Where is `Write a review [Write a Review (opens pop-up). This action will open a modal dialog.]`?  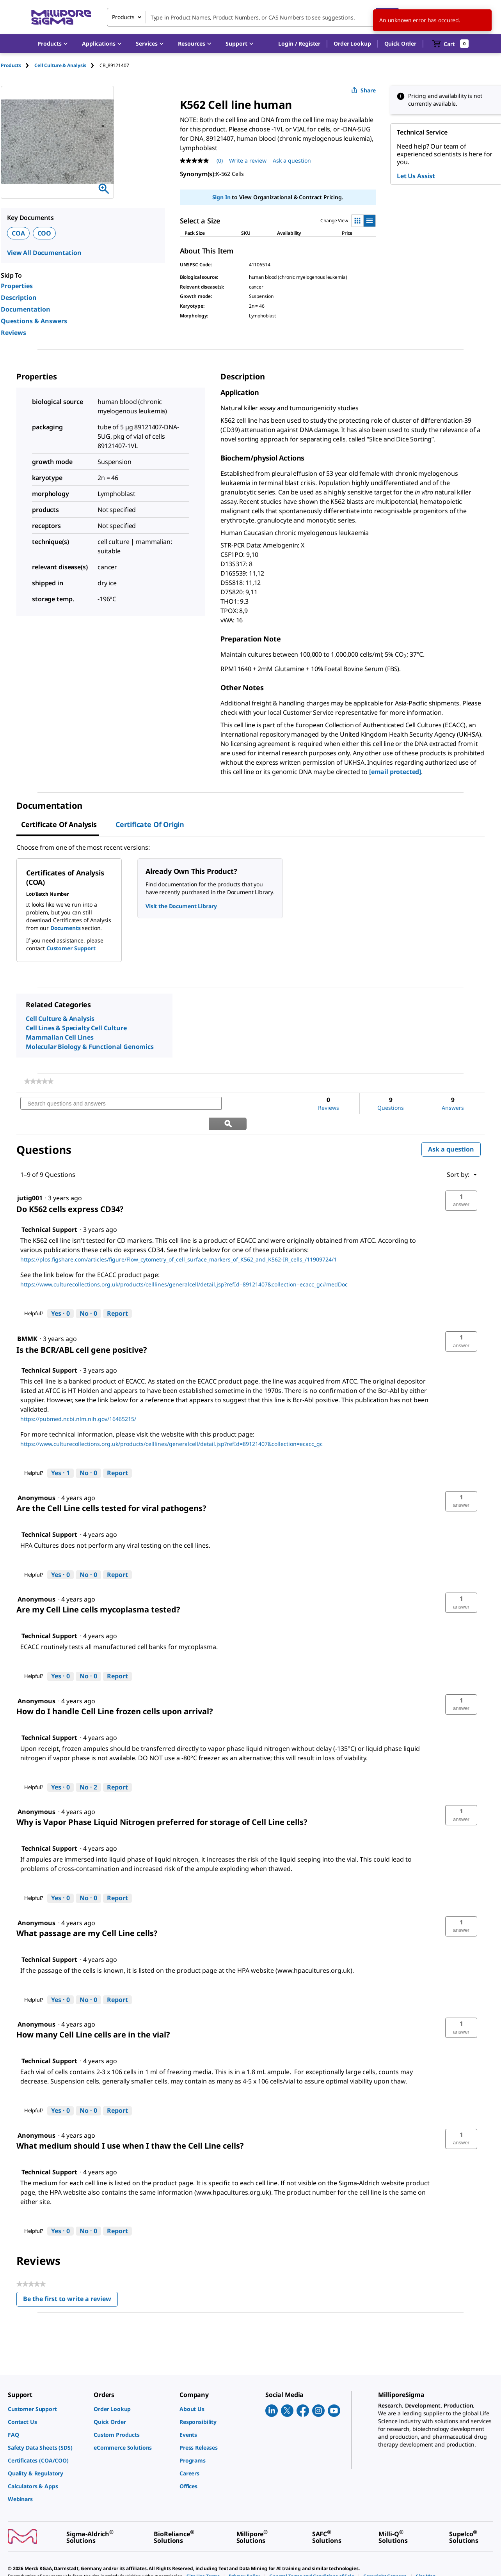
Write a review [Write a Review (opens pop-up). This action will open a modal dialog.] is located at coordinates (247, 160).